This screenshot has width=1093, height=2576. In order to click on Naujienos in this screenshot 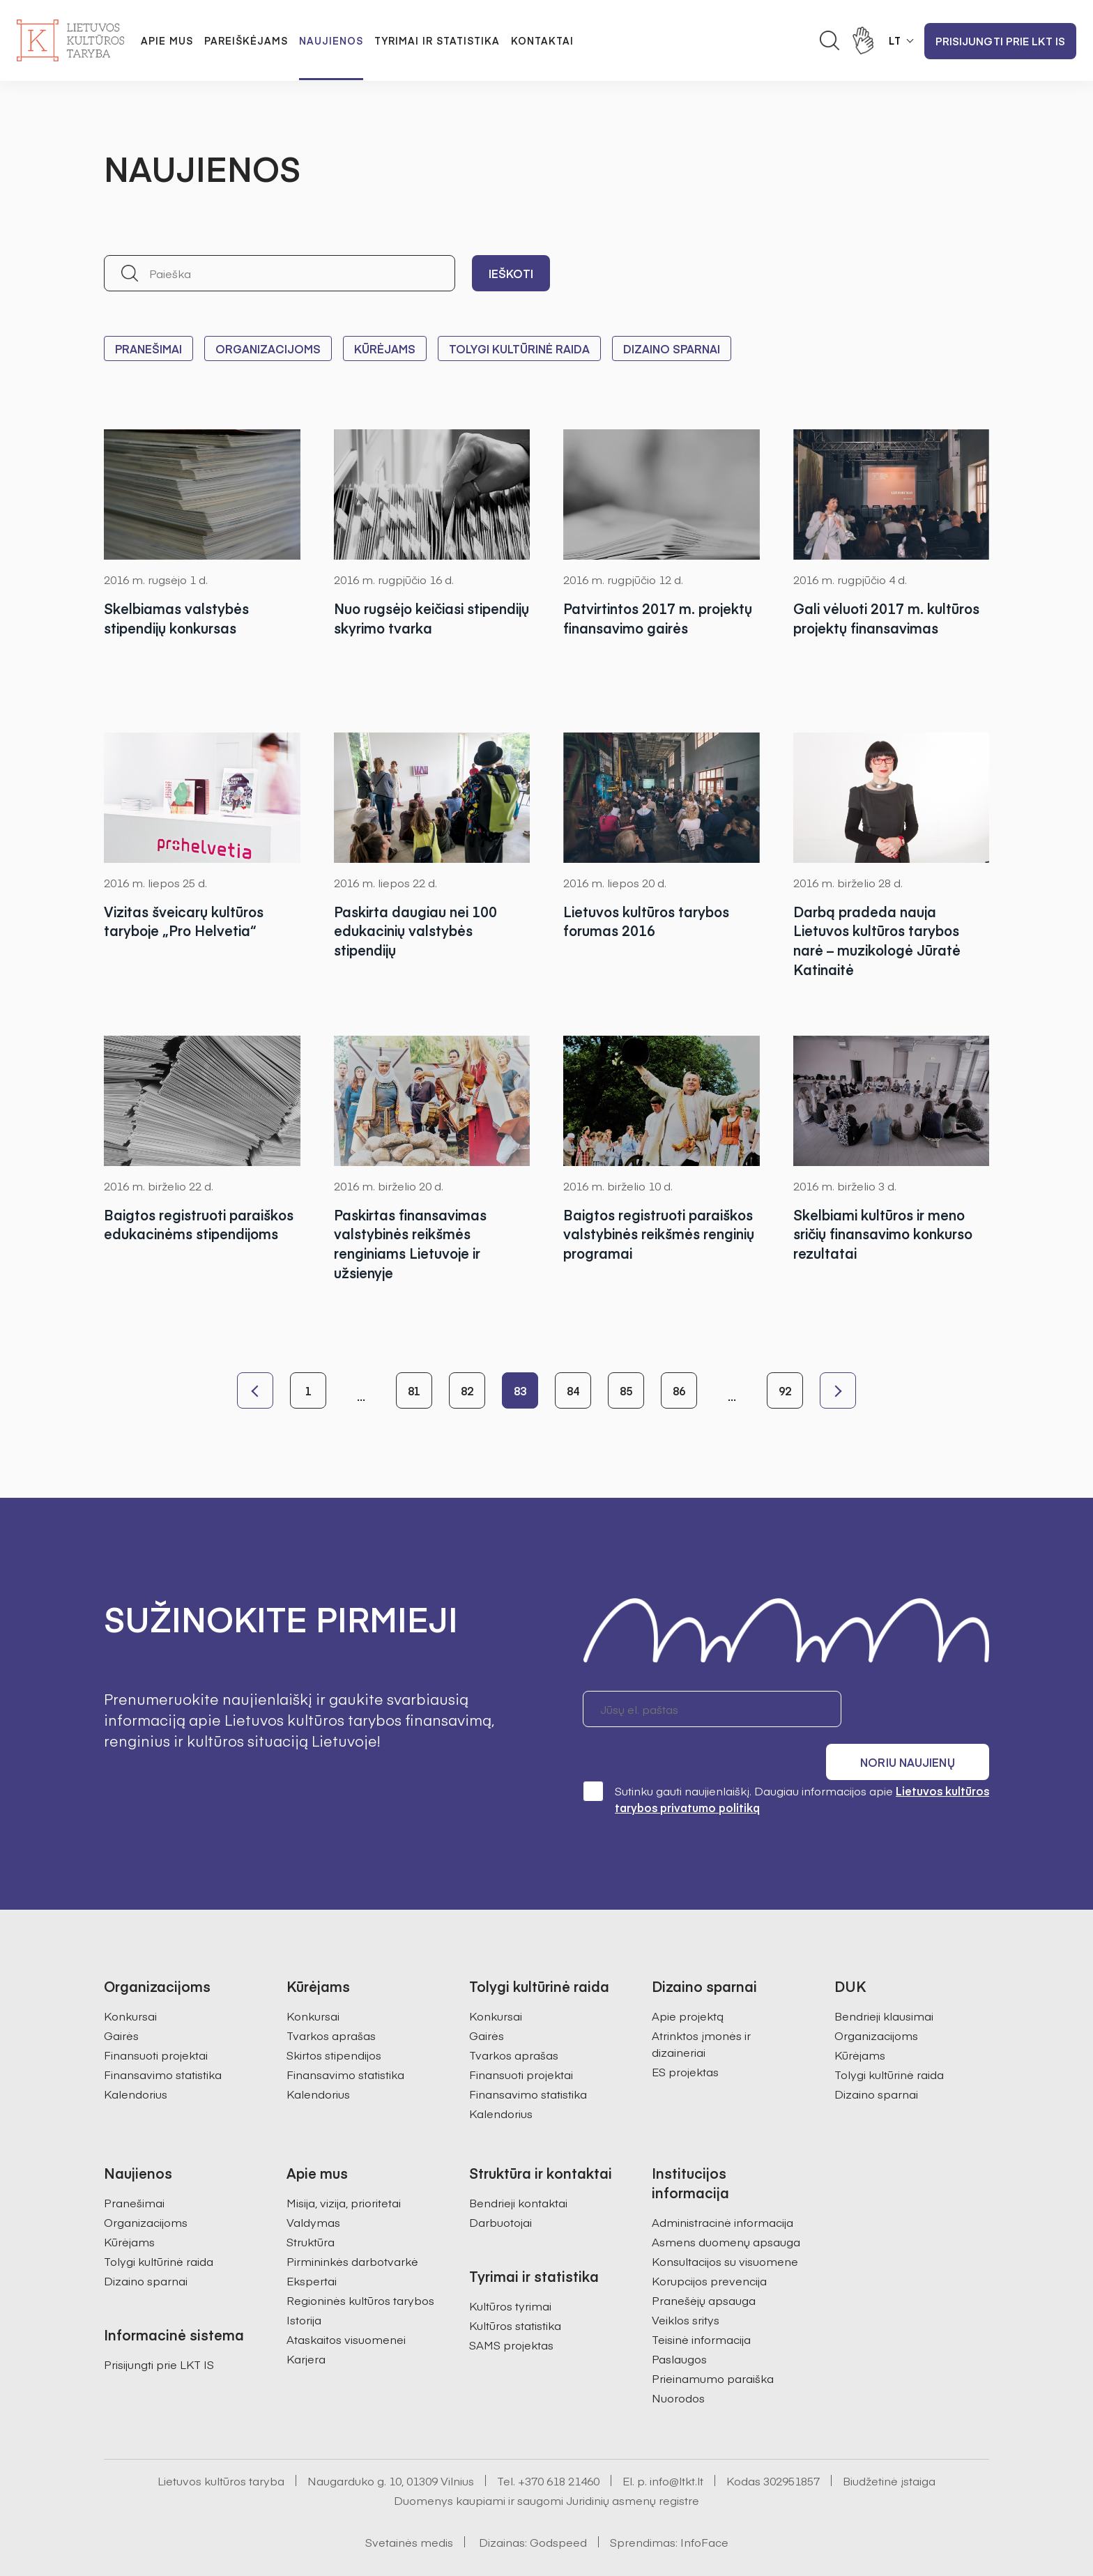, I will do `click(331, 40)`.